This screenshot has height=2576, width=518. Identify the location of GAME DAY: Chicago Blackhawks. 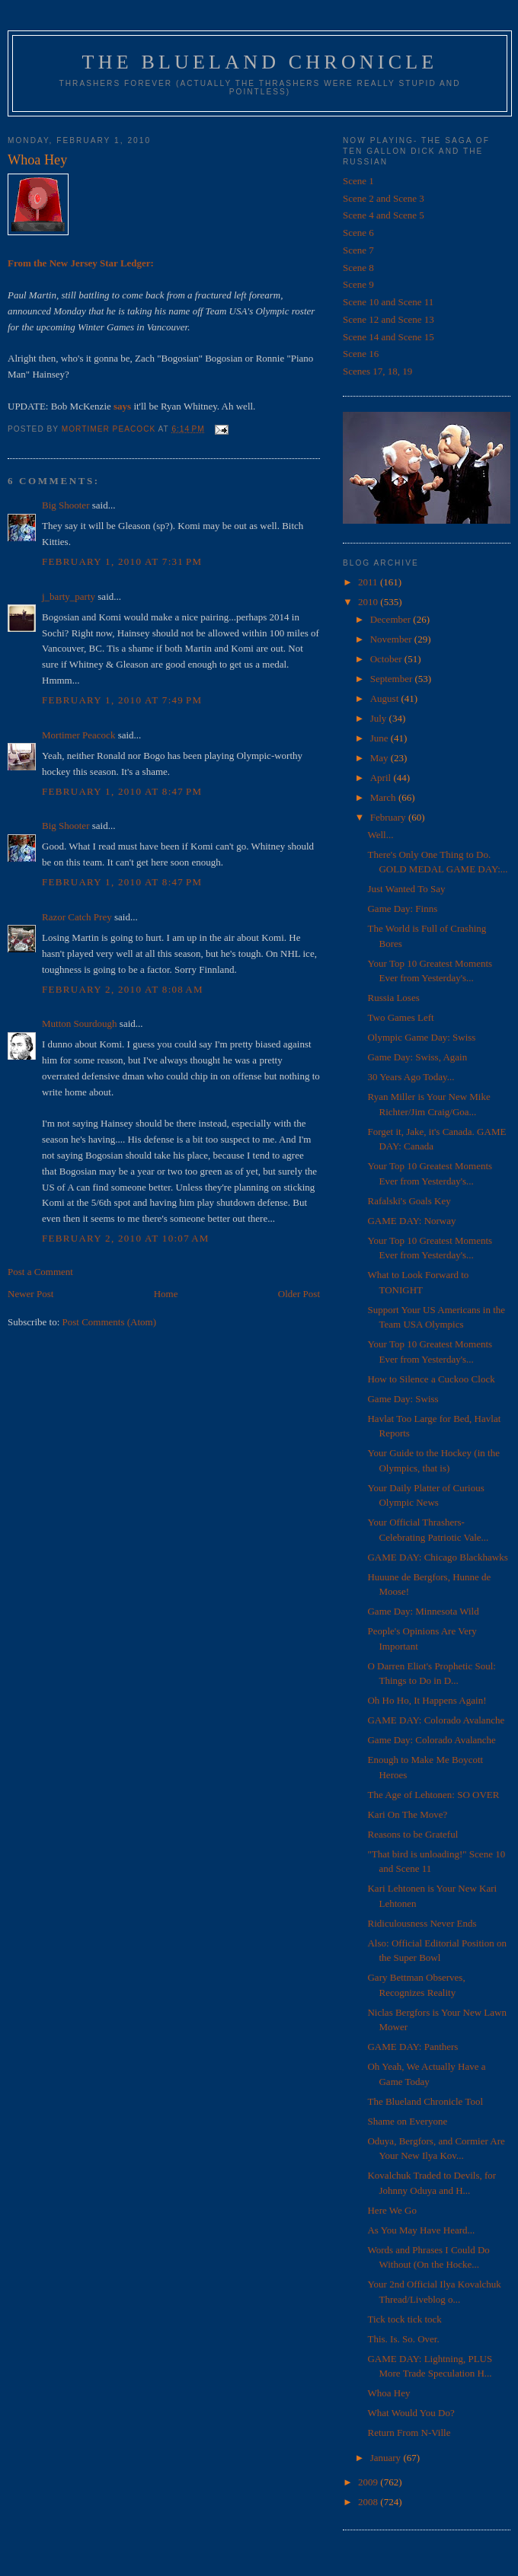
(437, 1557).